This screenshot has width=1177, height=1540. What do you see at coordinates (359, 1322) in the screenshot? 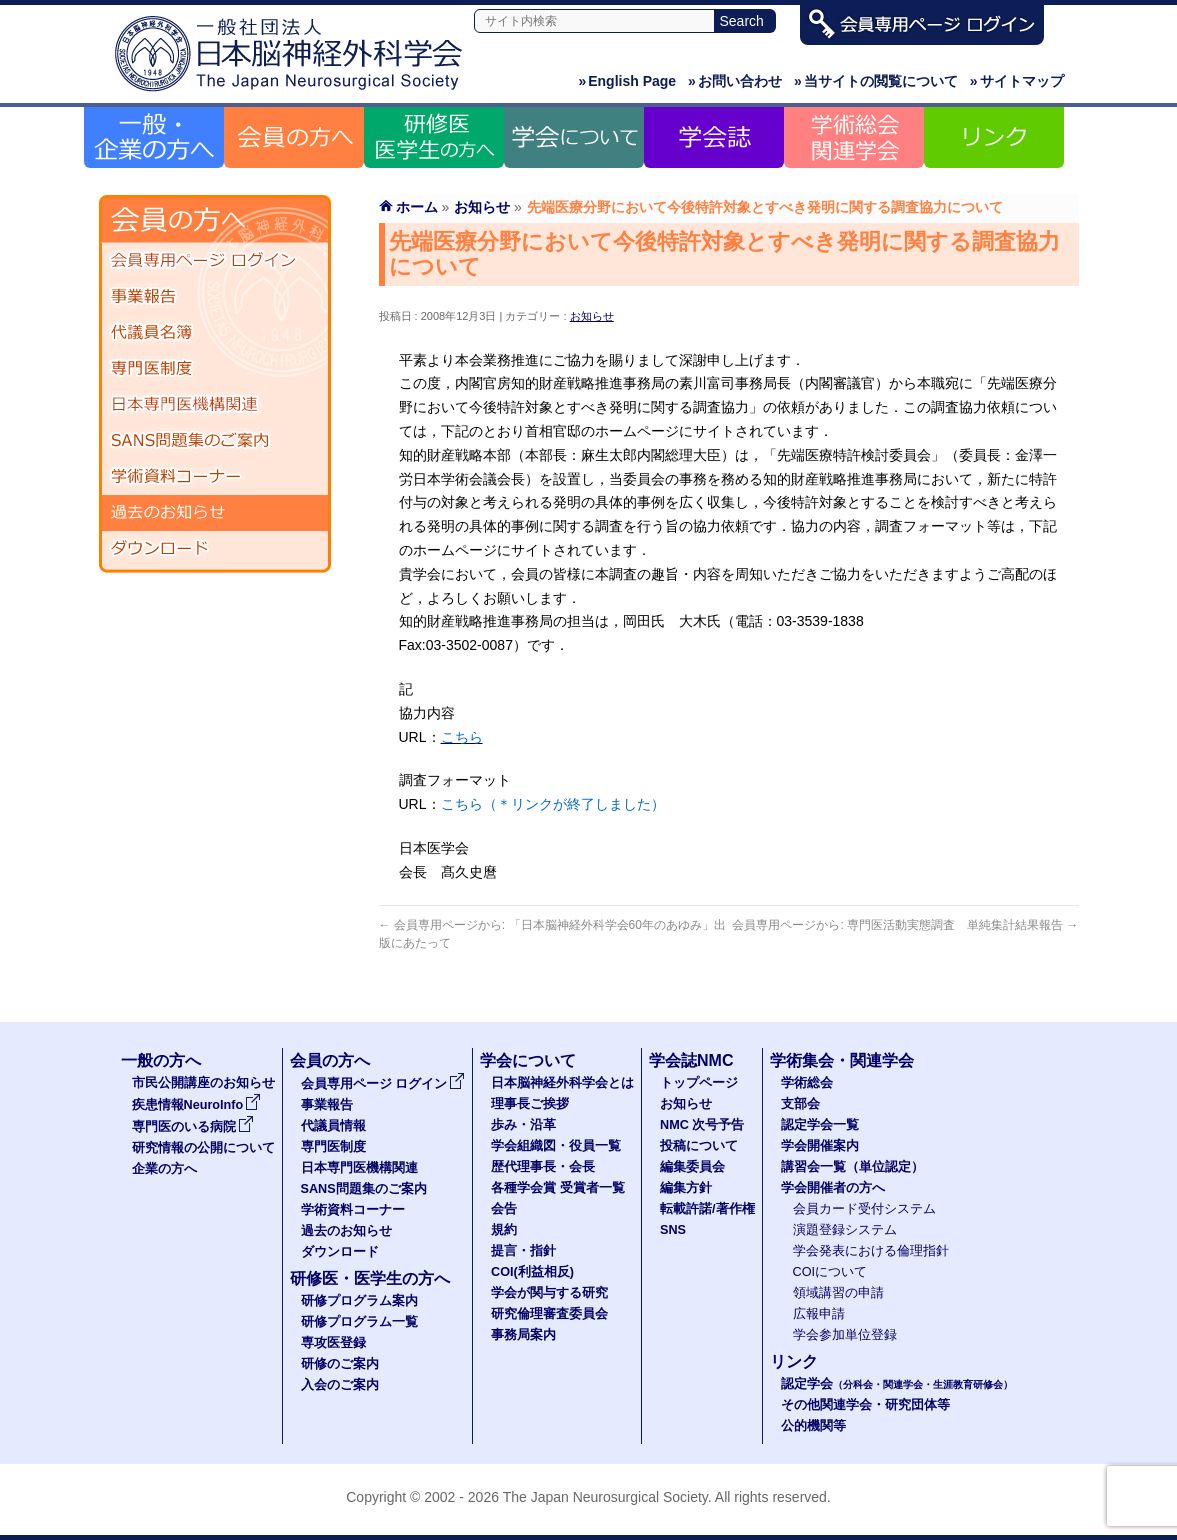
I see `研修プログラム一覧` at bounding box center [359, 1322].